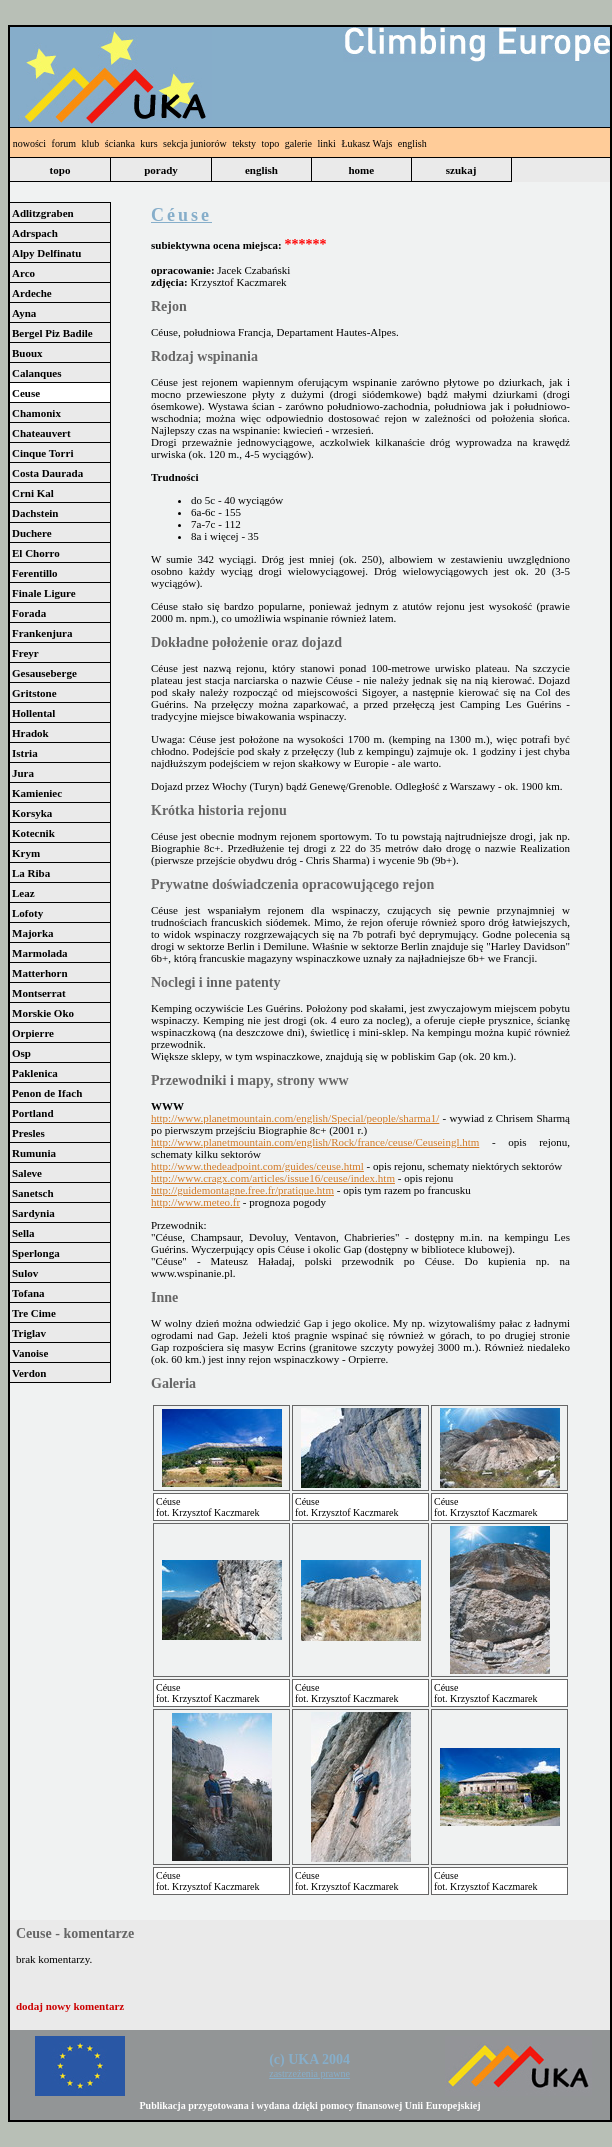  Describe the element at coordinates (28, 1293) in the screenshot. I see `Tofana` at that location.